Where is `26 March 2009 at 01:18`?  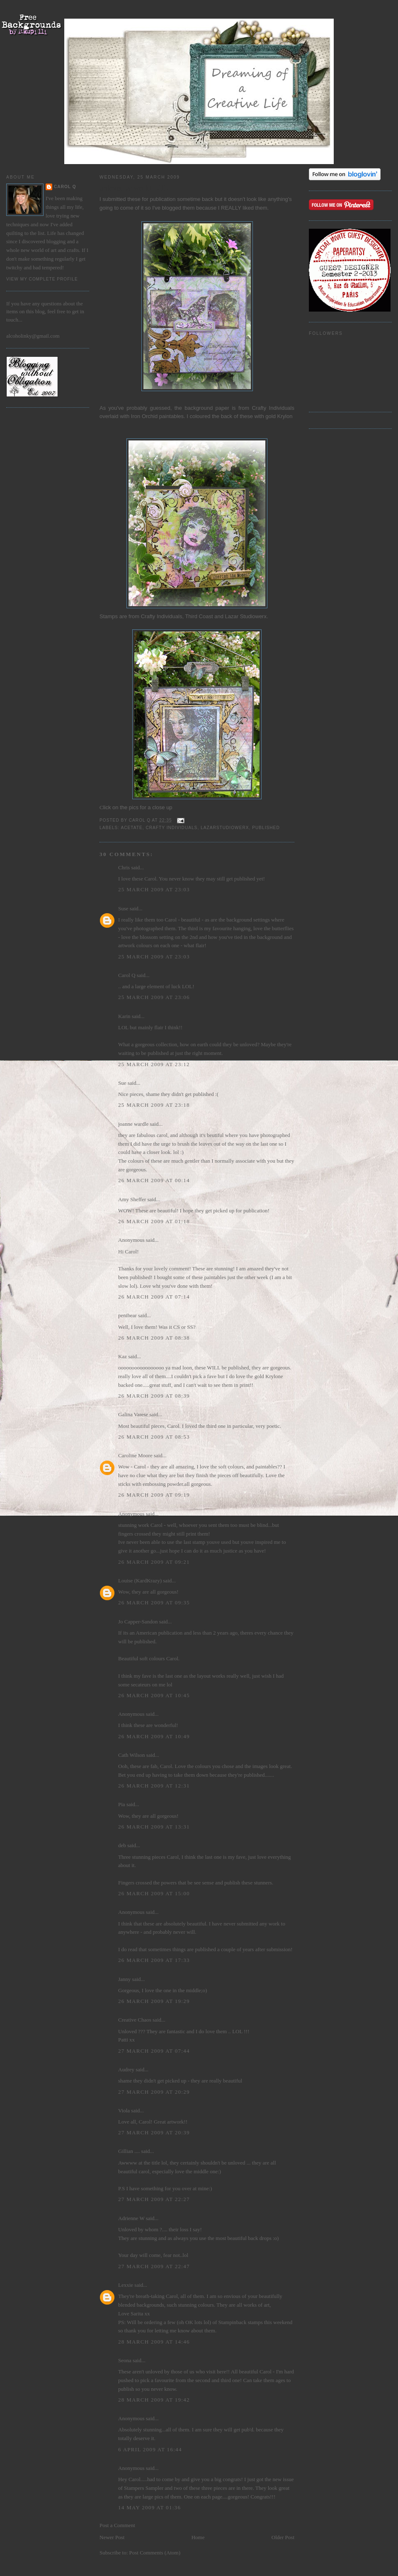
26 March 2009 at 01:18 is located at coordinates (154, 1221).